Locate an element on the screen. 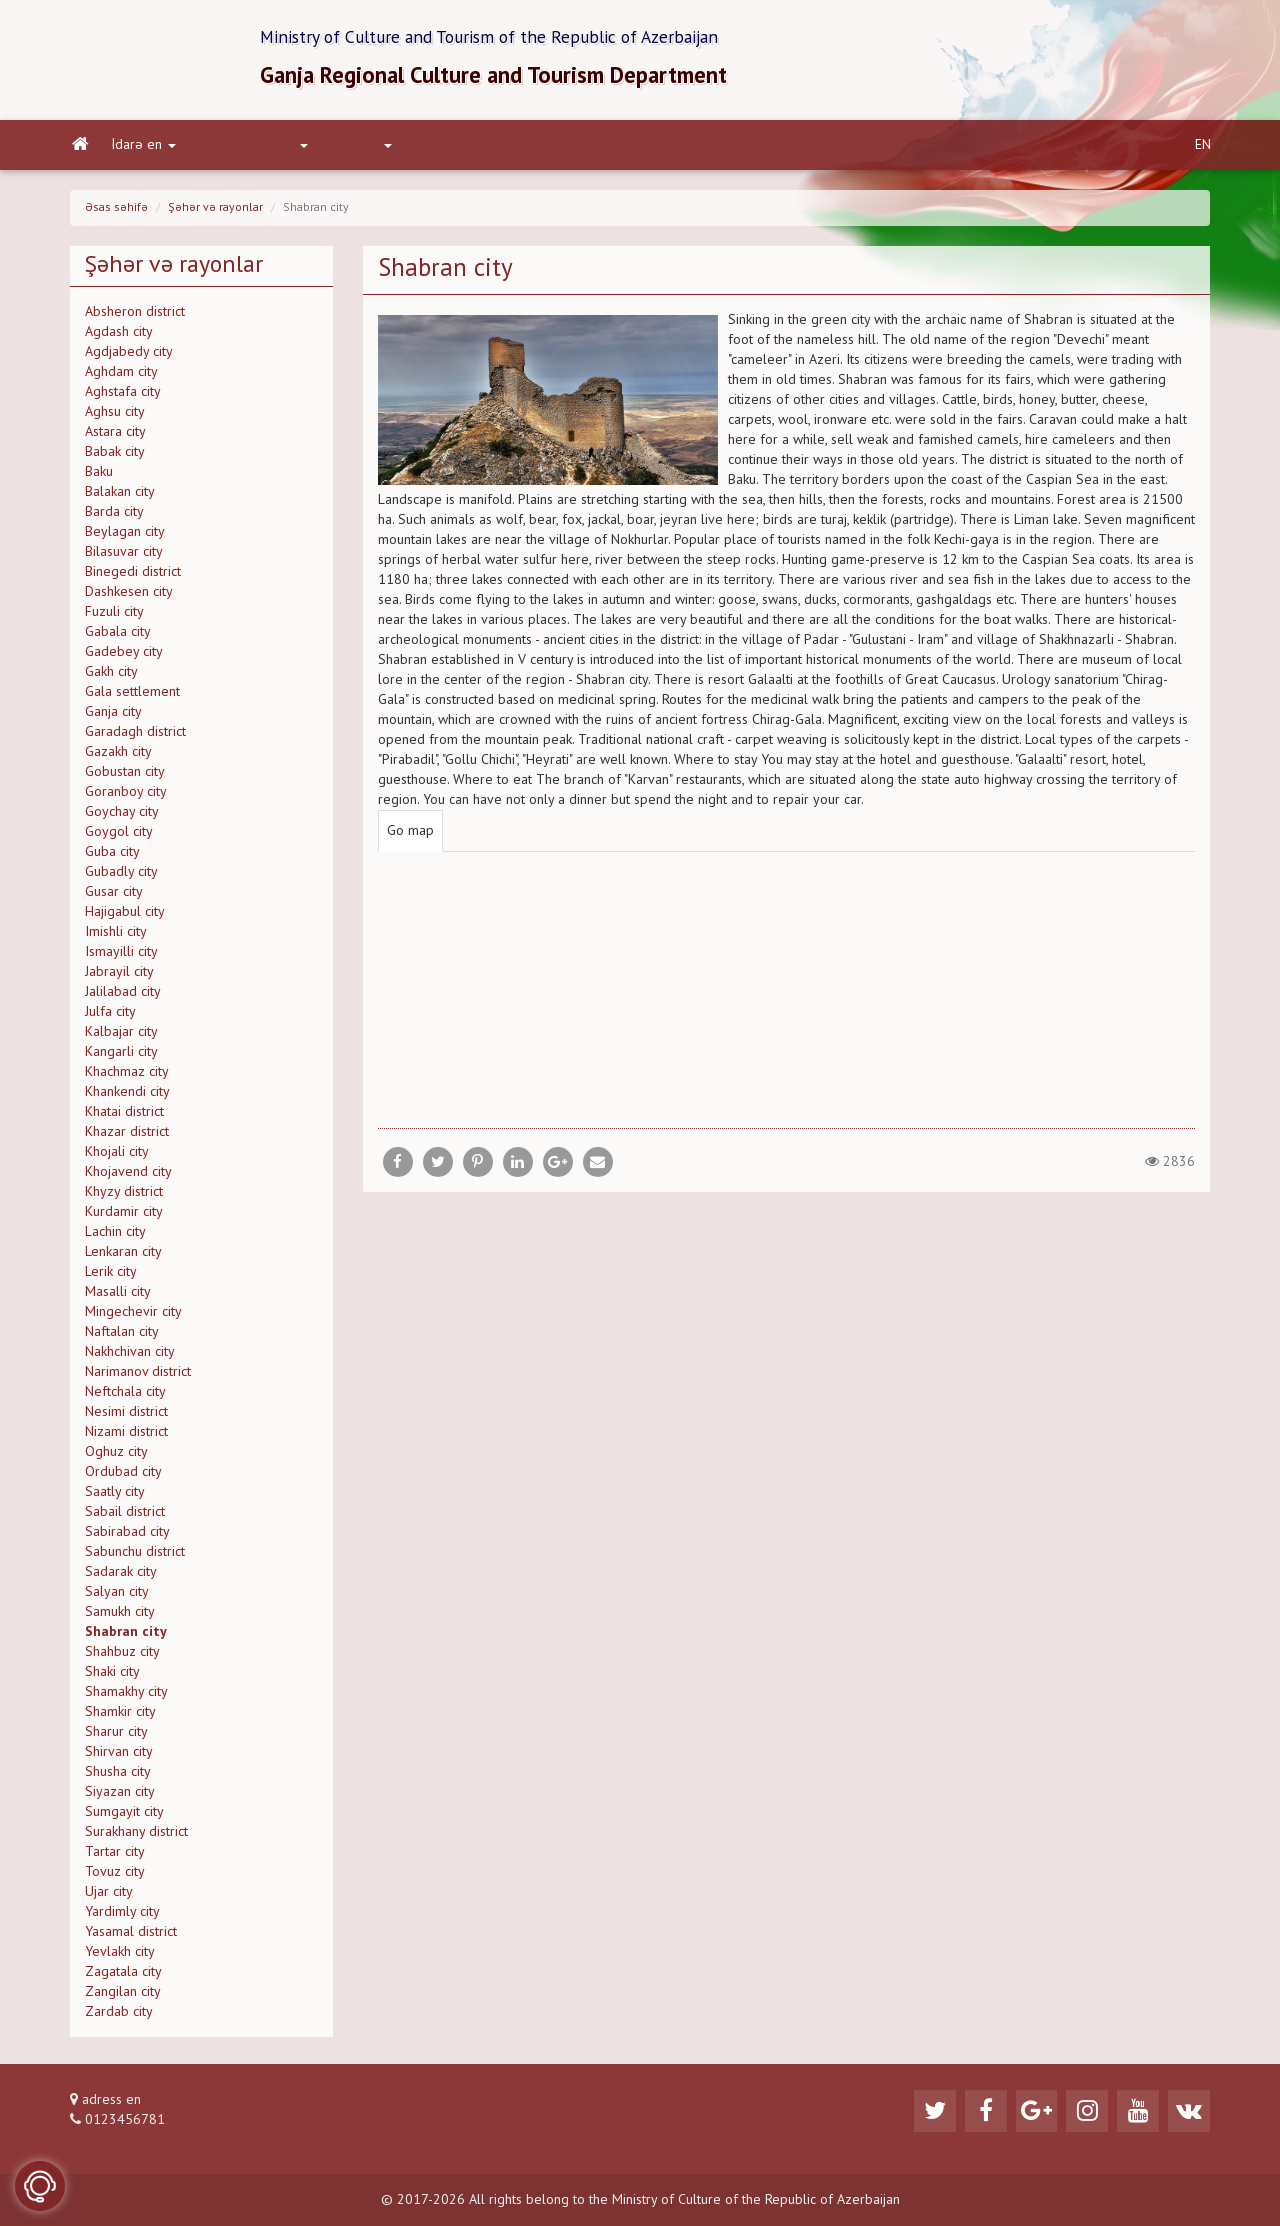 The width and height of the screenshot is (1280, 2226). Aghsu city is located at coordinates (115, 418).